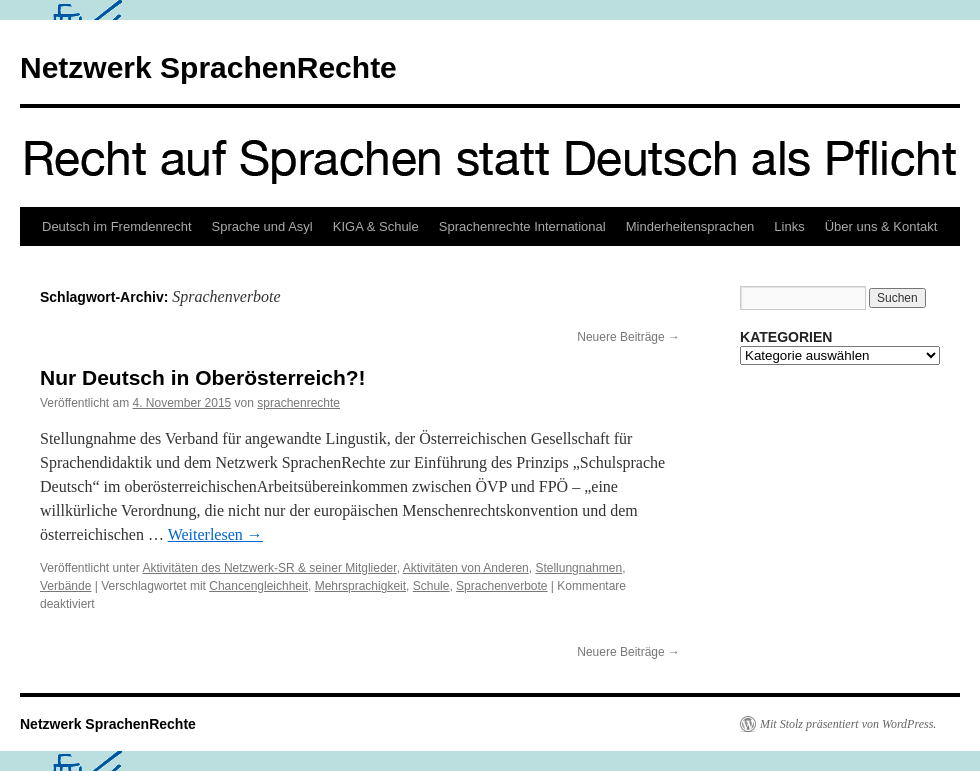  I want to click on Chancengleichheit, so click(258, 586).